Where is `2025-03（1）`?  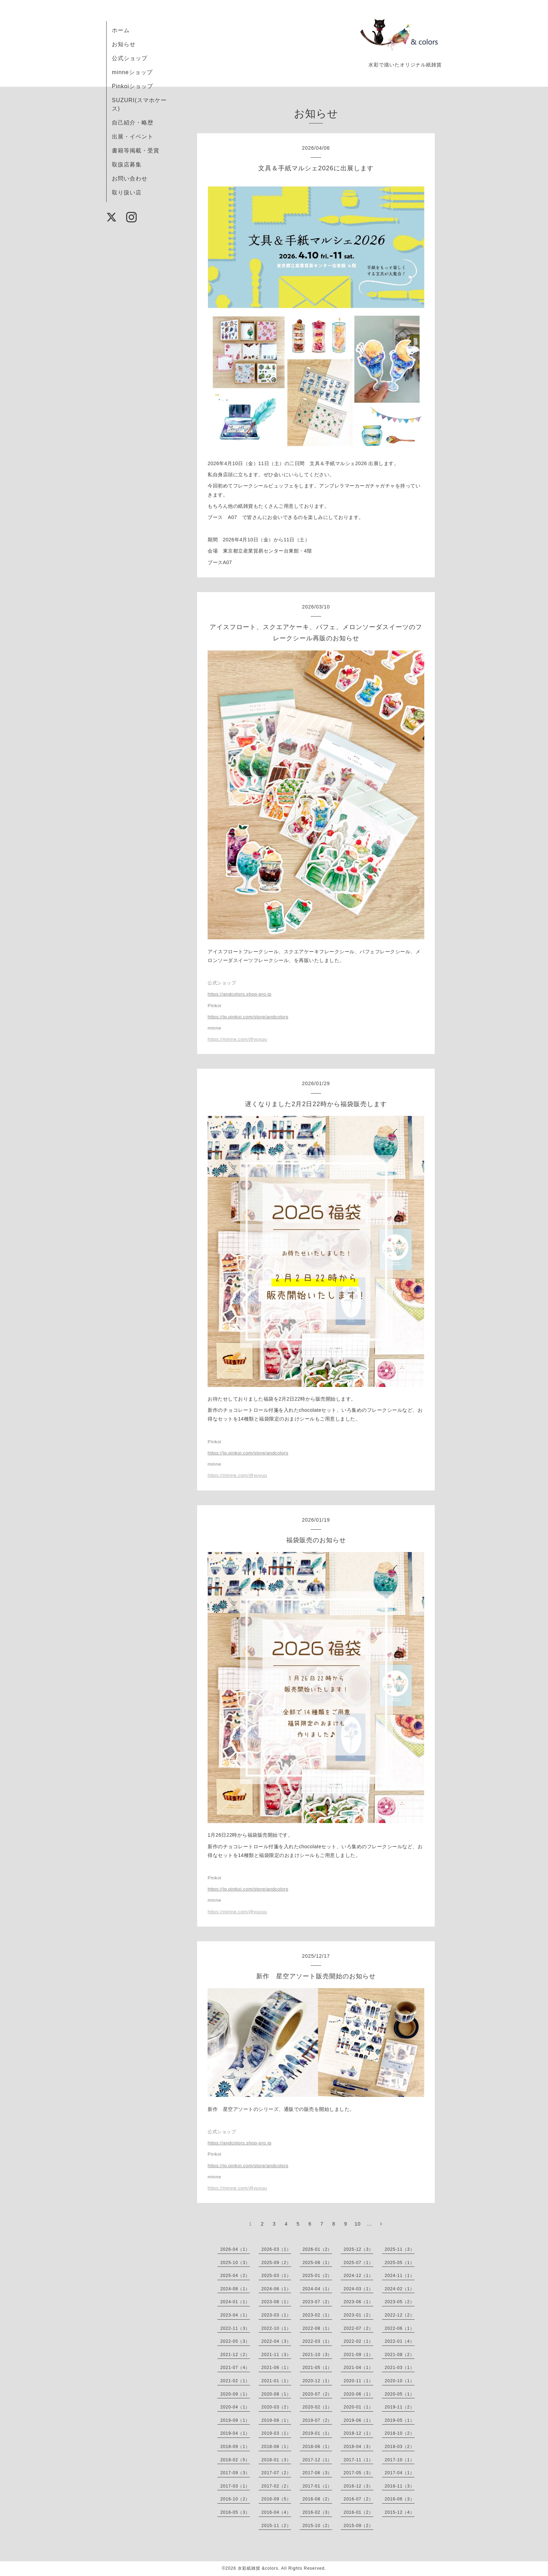
2025-03（1） is located at coordinates (276, 2275).